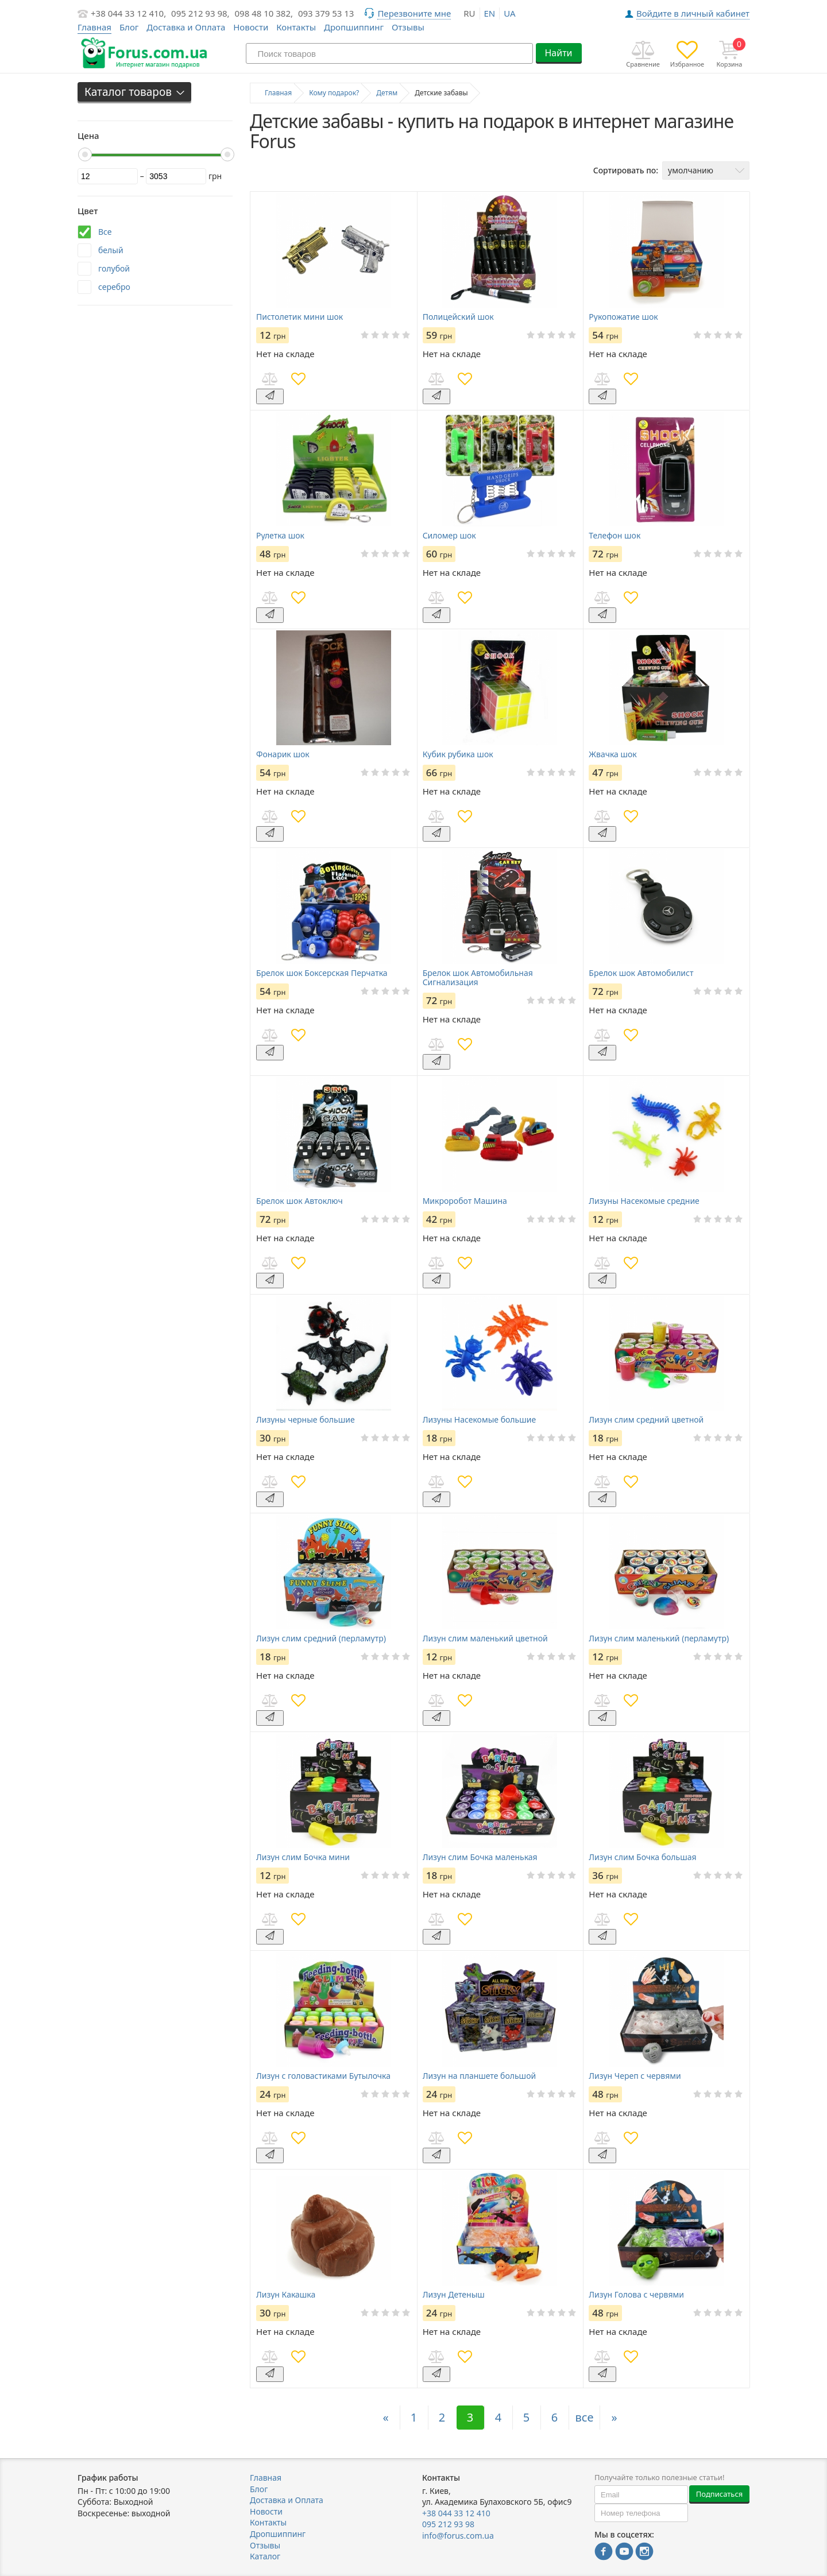 The width and height of the screenshot is (827, 2576). I want to click on Контакты, so click(296, 27).